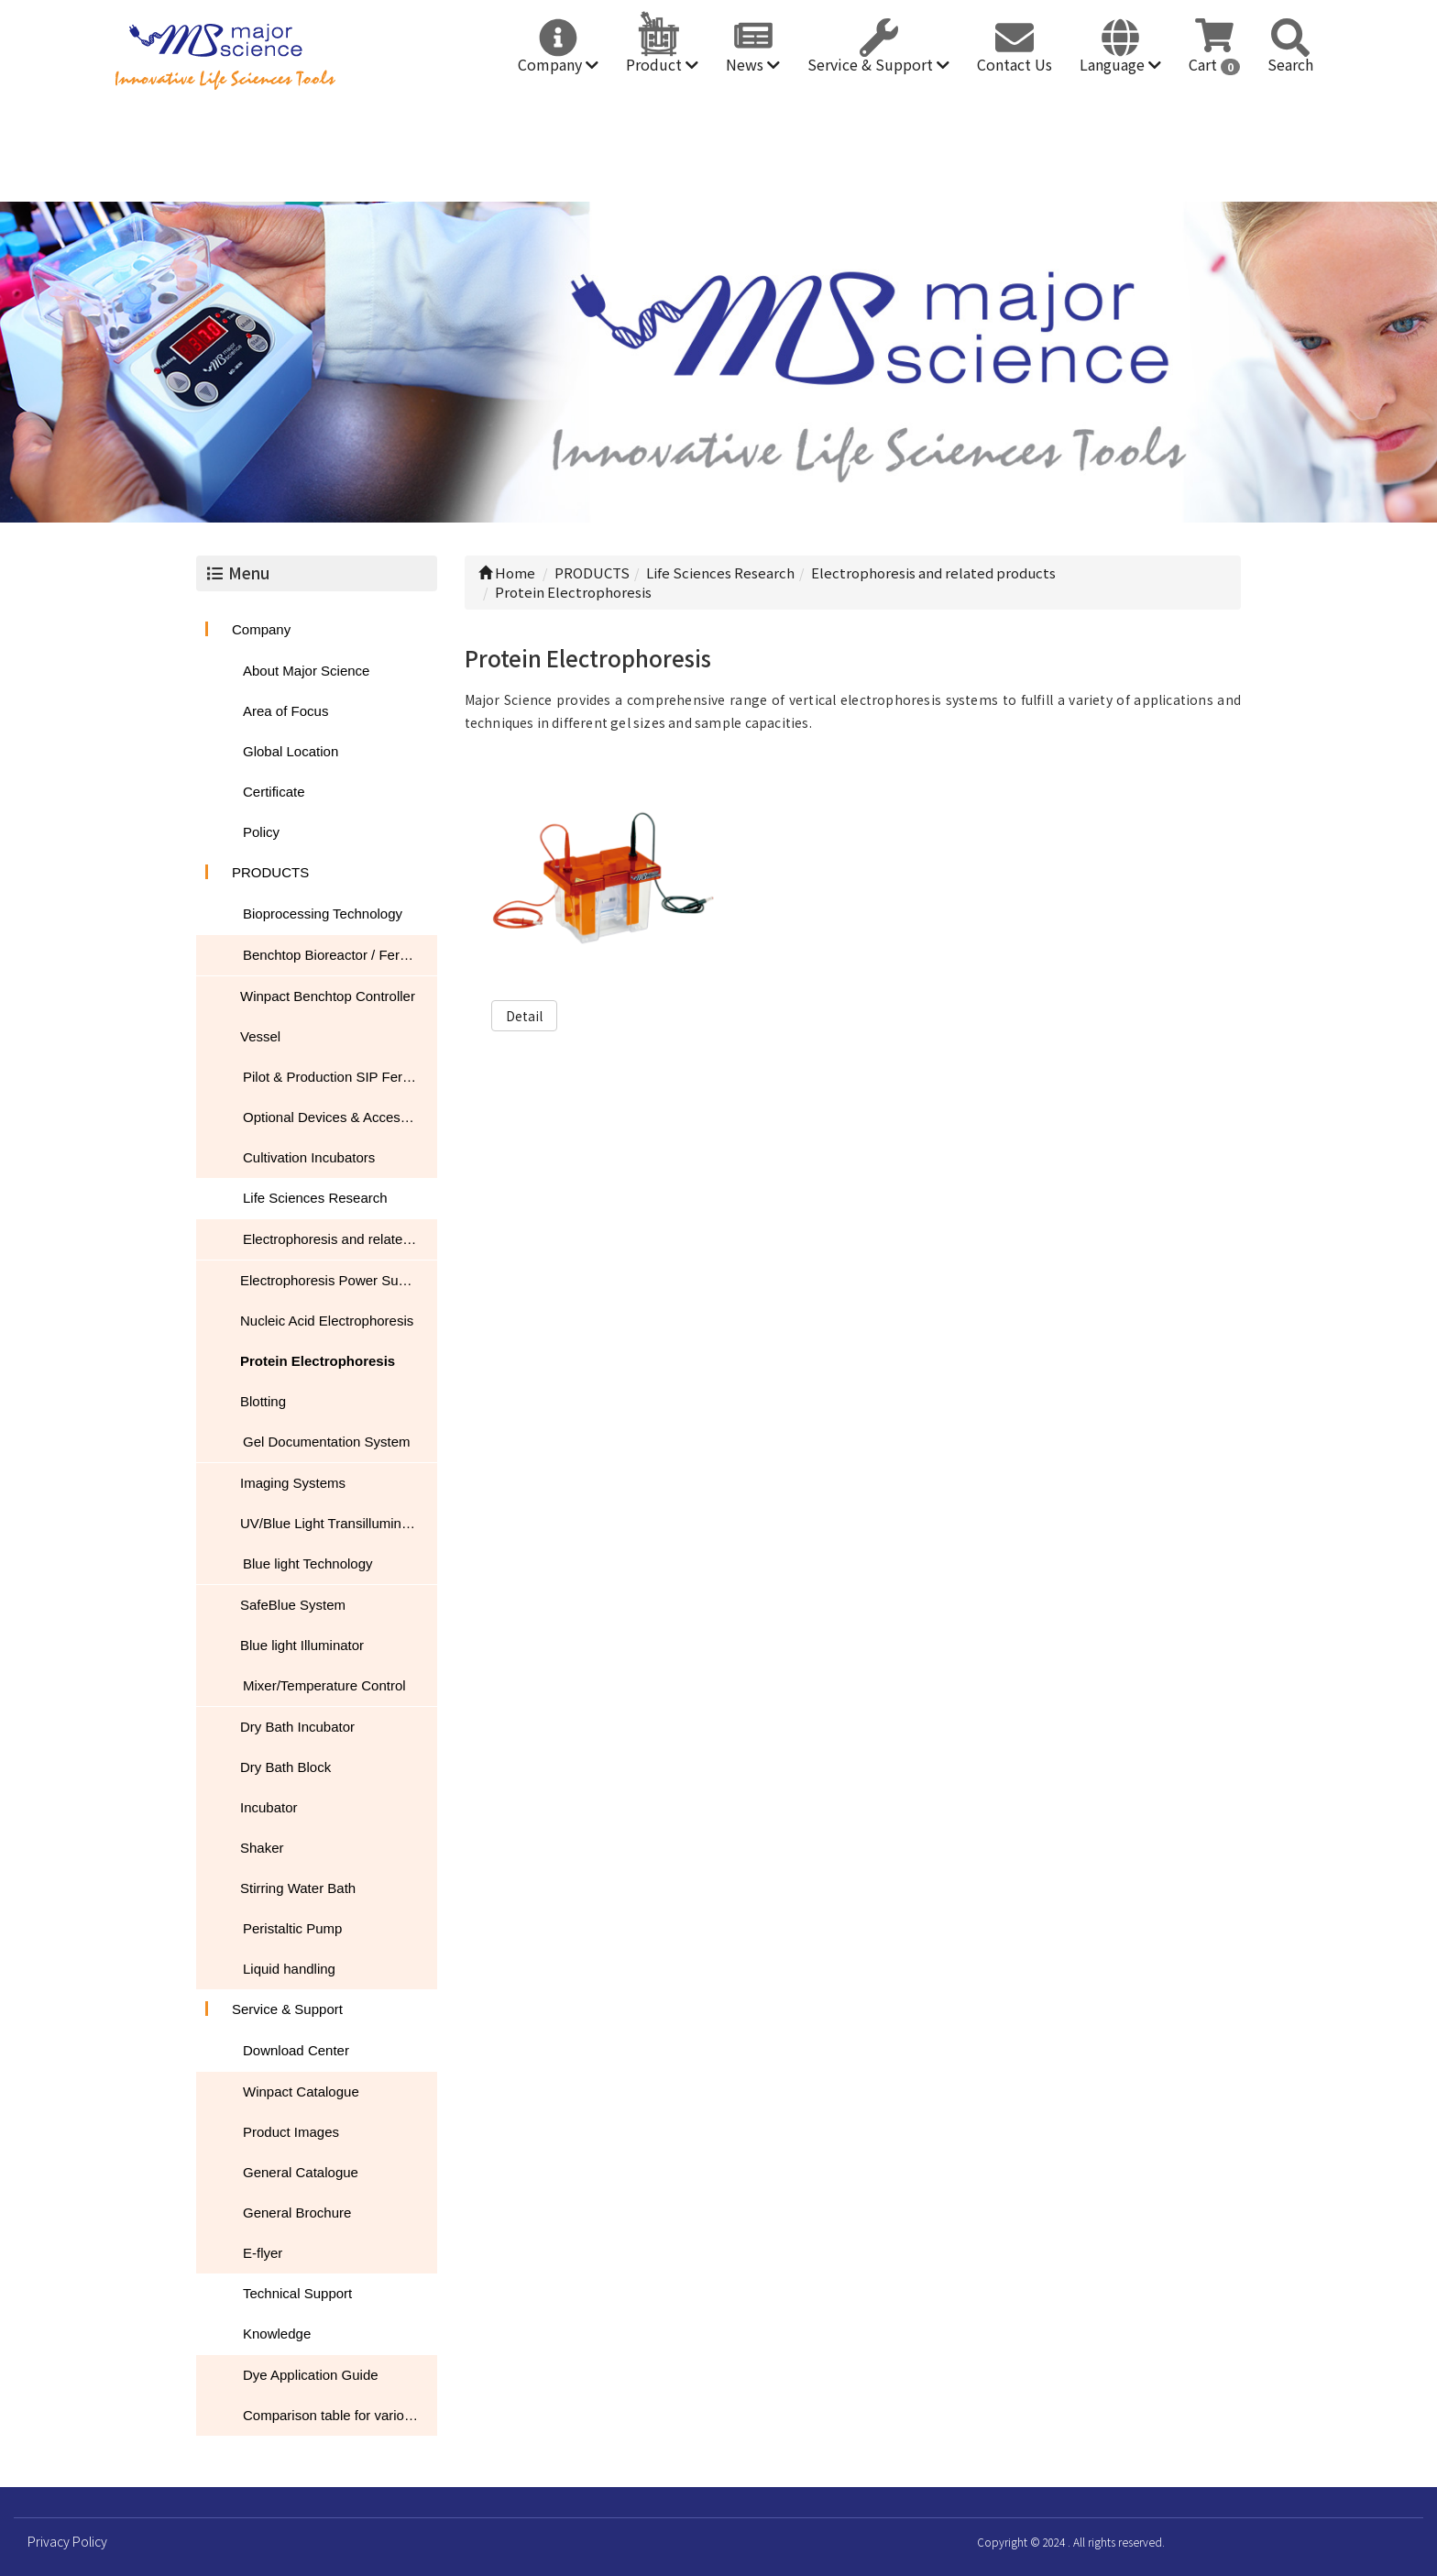 The height and width of the screenshot is (2576, 1437). Describe the element at coordinates (315, 1197) in the screenshot. I see `Life Sciences Research` at that location.